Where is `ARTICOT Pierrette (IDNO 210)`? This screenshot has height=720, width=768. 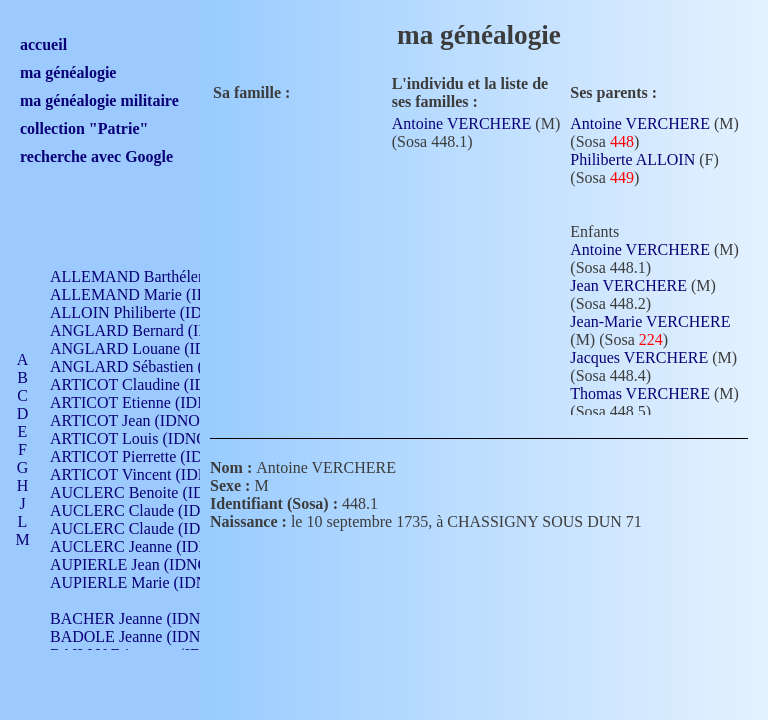
ARTICOT Pierrette (IDNO 210) is located at coordinates (154, 456).